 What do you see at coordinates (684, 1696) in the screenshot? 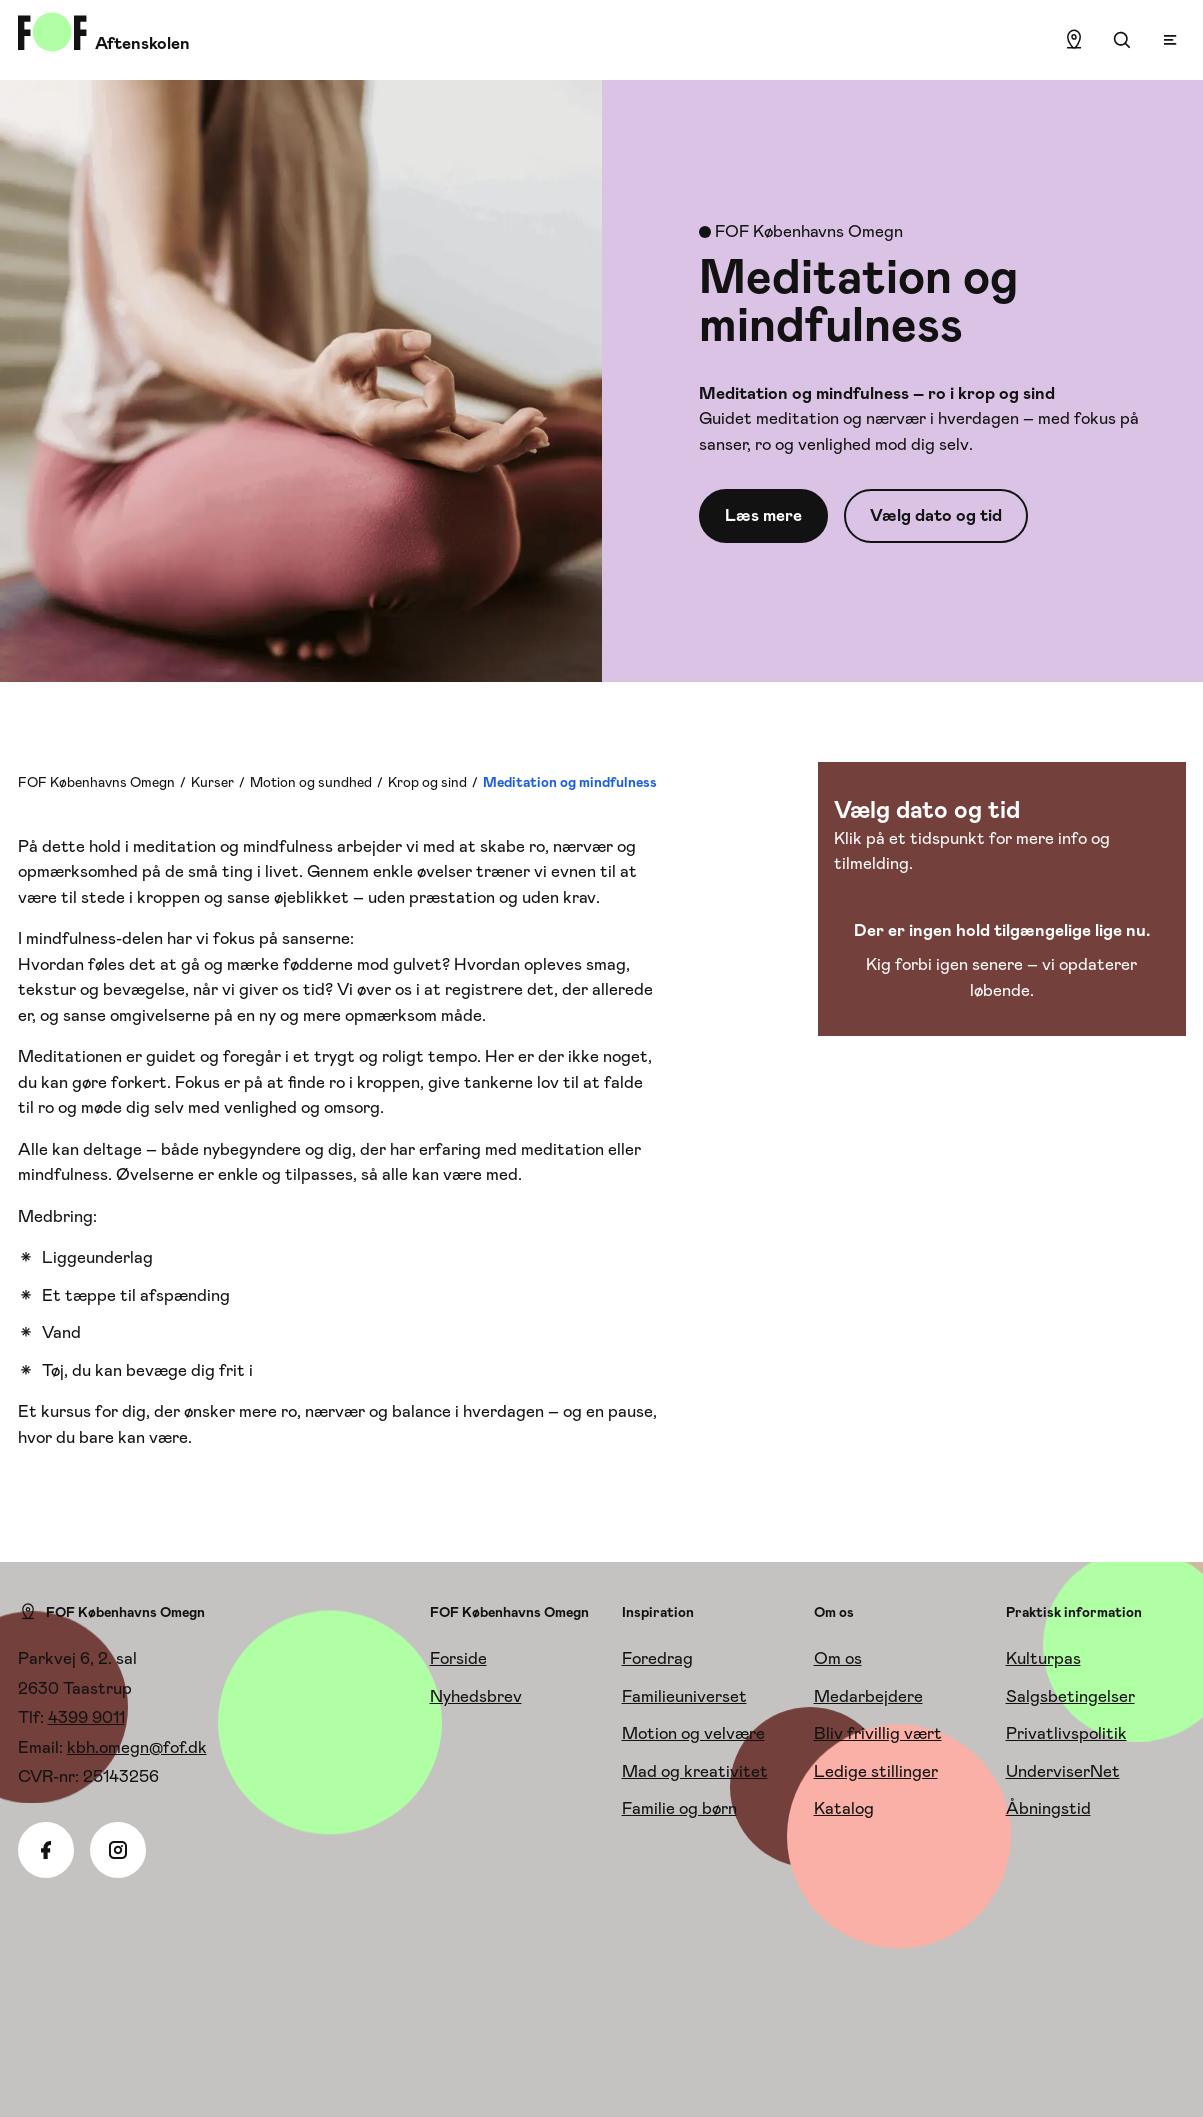
I see `Familieuniverset` at bounding box center [684, 1696].